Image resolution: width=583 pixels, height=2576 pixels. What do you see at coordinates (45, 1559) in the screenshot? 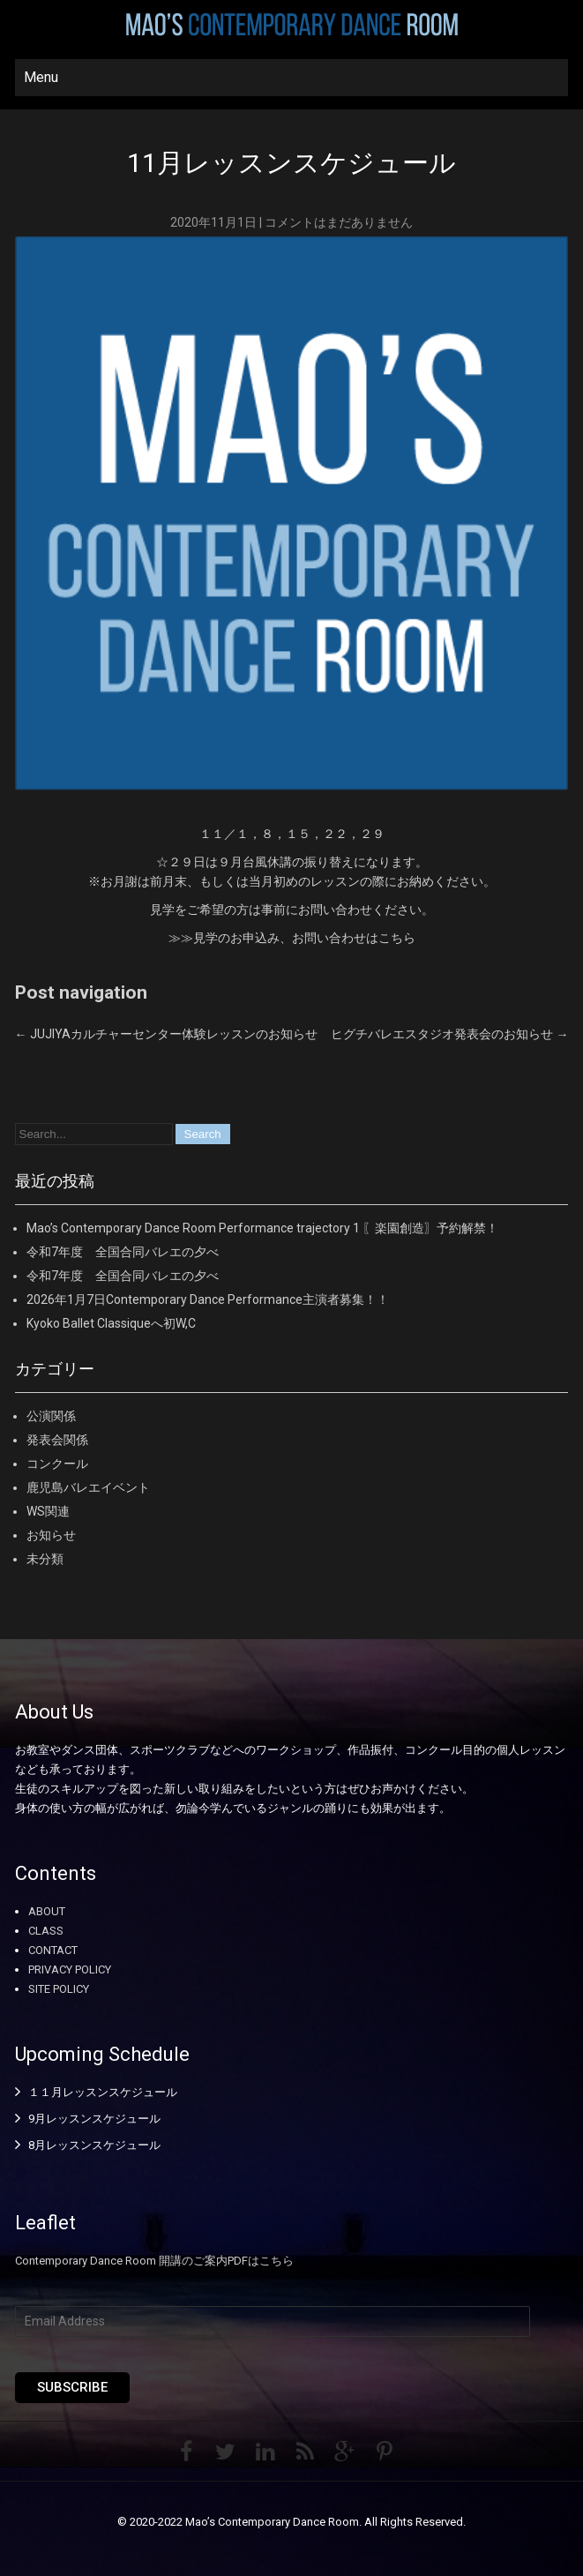
I see `未分類` at bounding box center [45, 1559].